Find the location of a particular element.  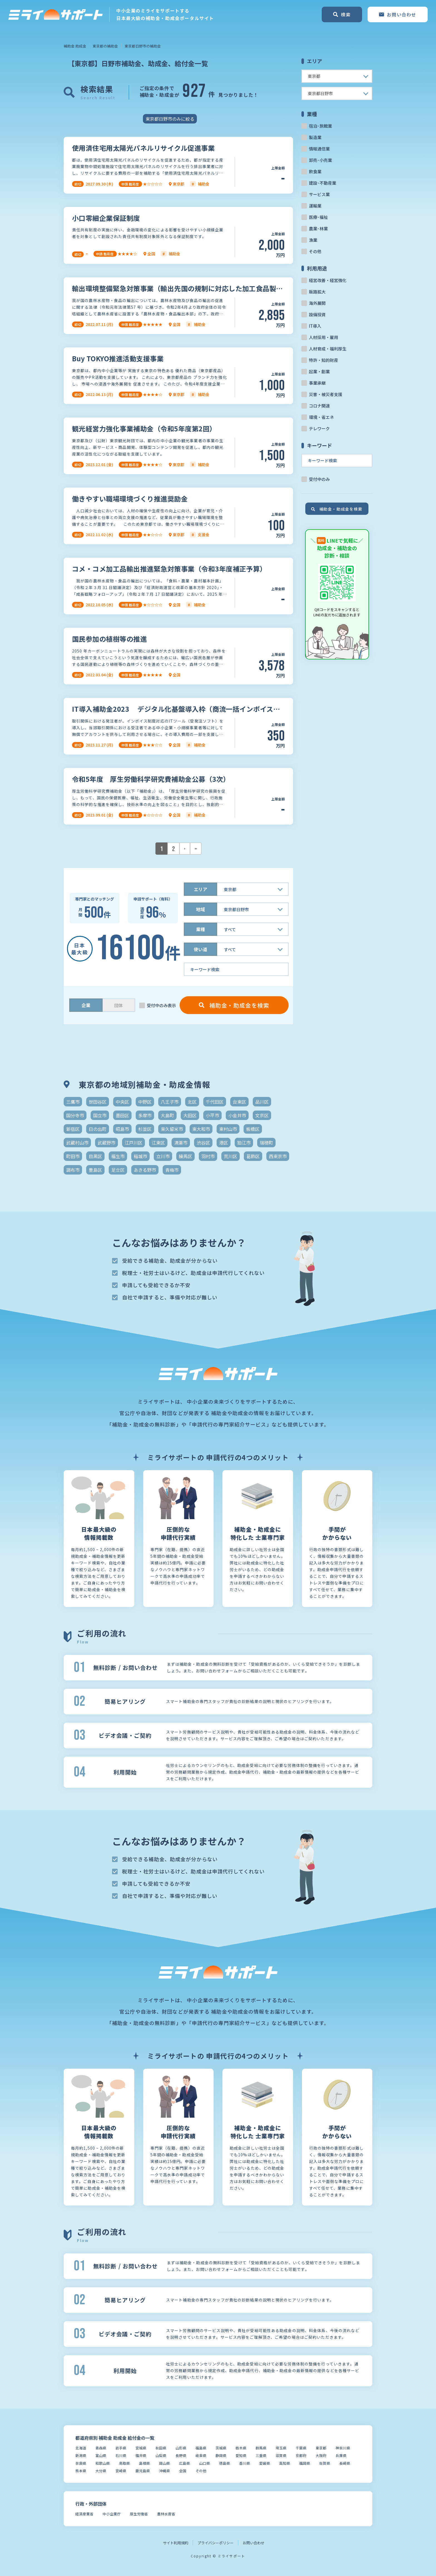

石川県 is located at coordinates (120, 2455).